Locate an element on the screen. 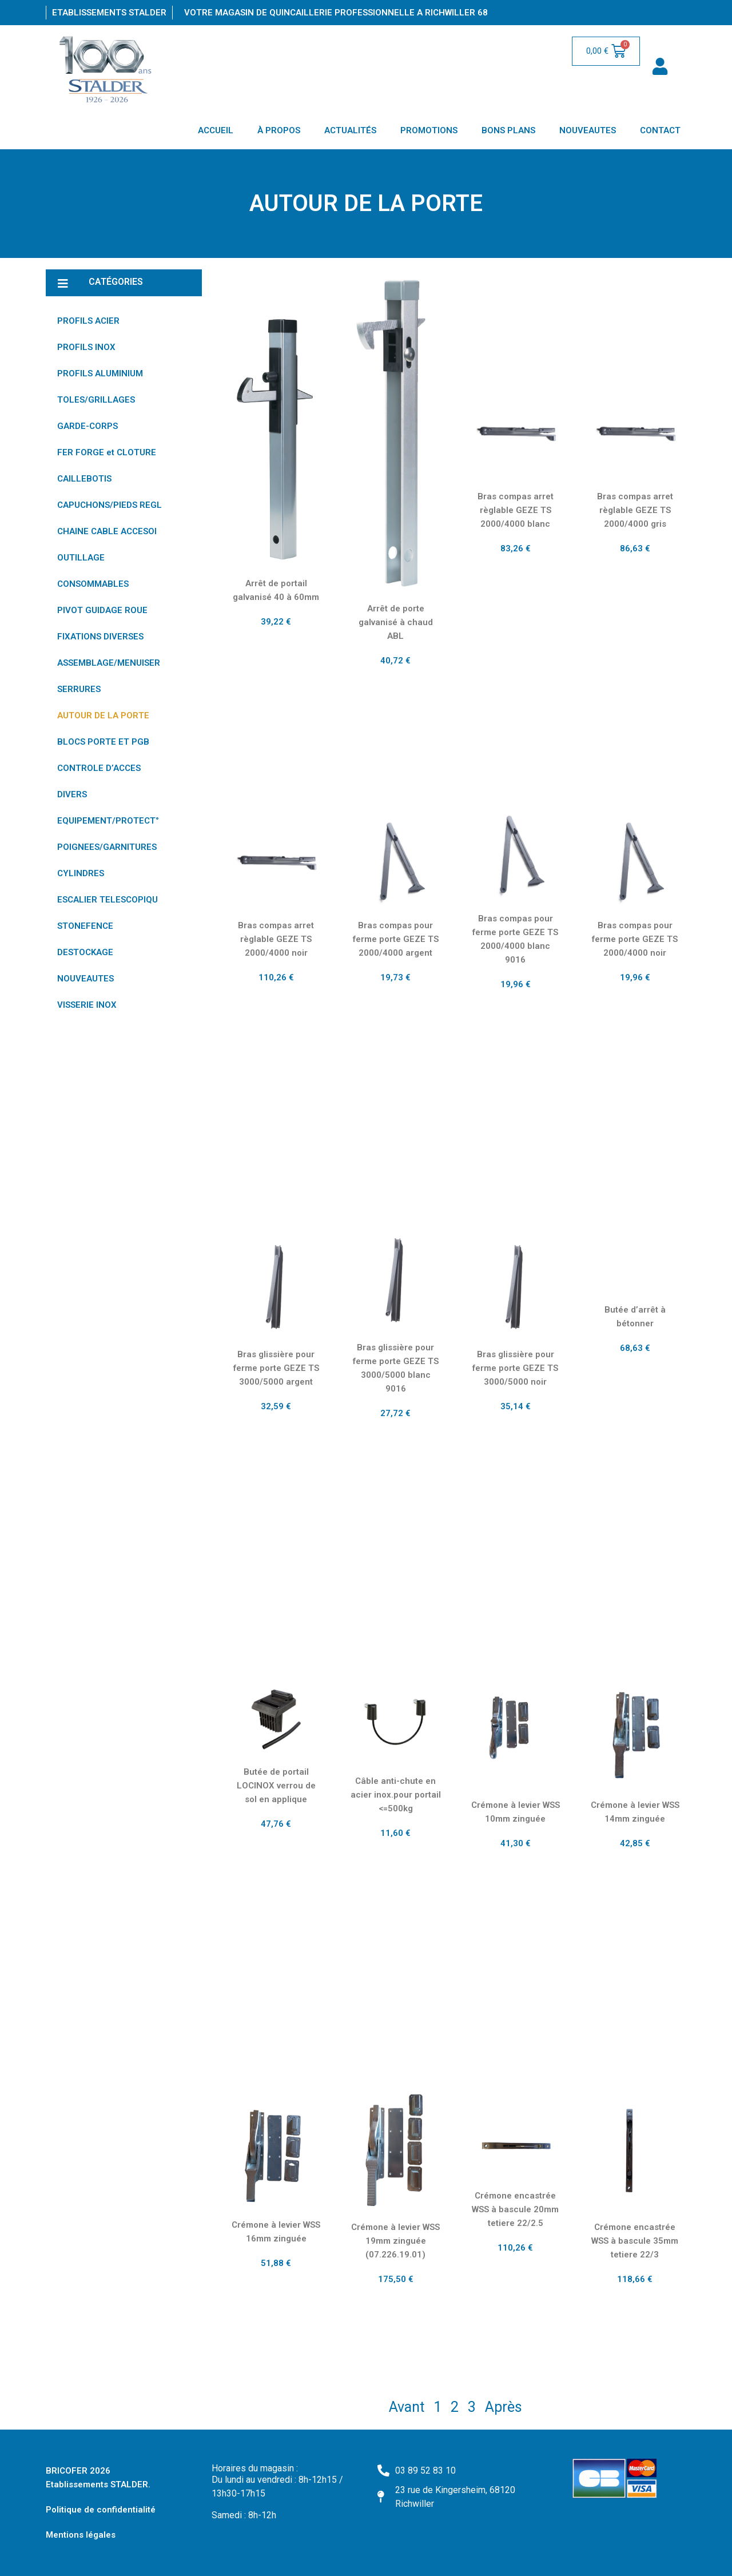 This screenshot has width=732, height=2576. Bras compas pour ferme porte GEZE TS 2000/4000 argent is located at coordinates (396, 939).